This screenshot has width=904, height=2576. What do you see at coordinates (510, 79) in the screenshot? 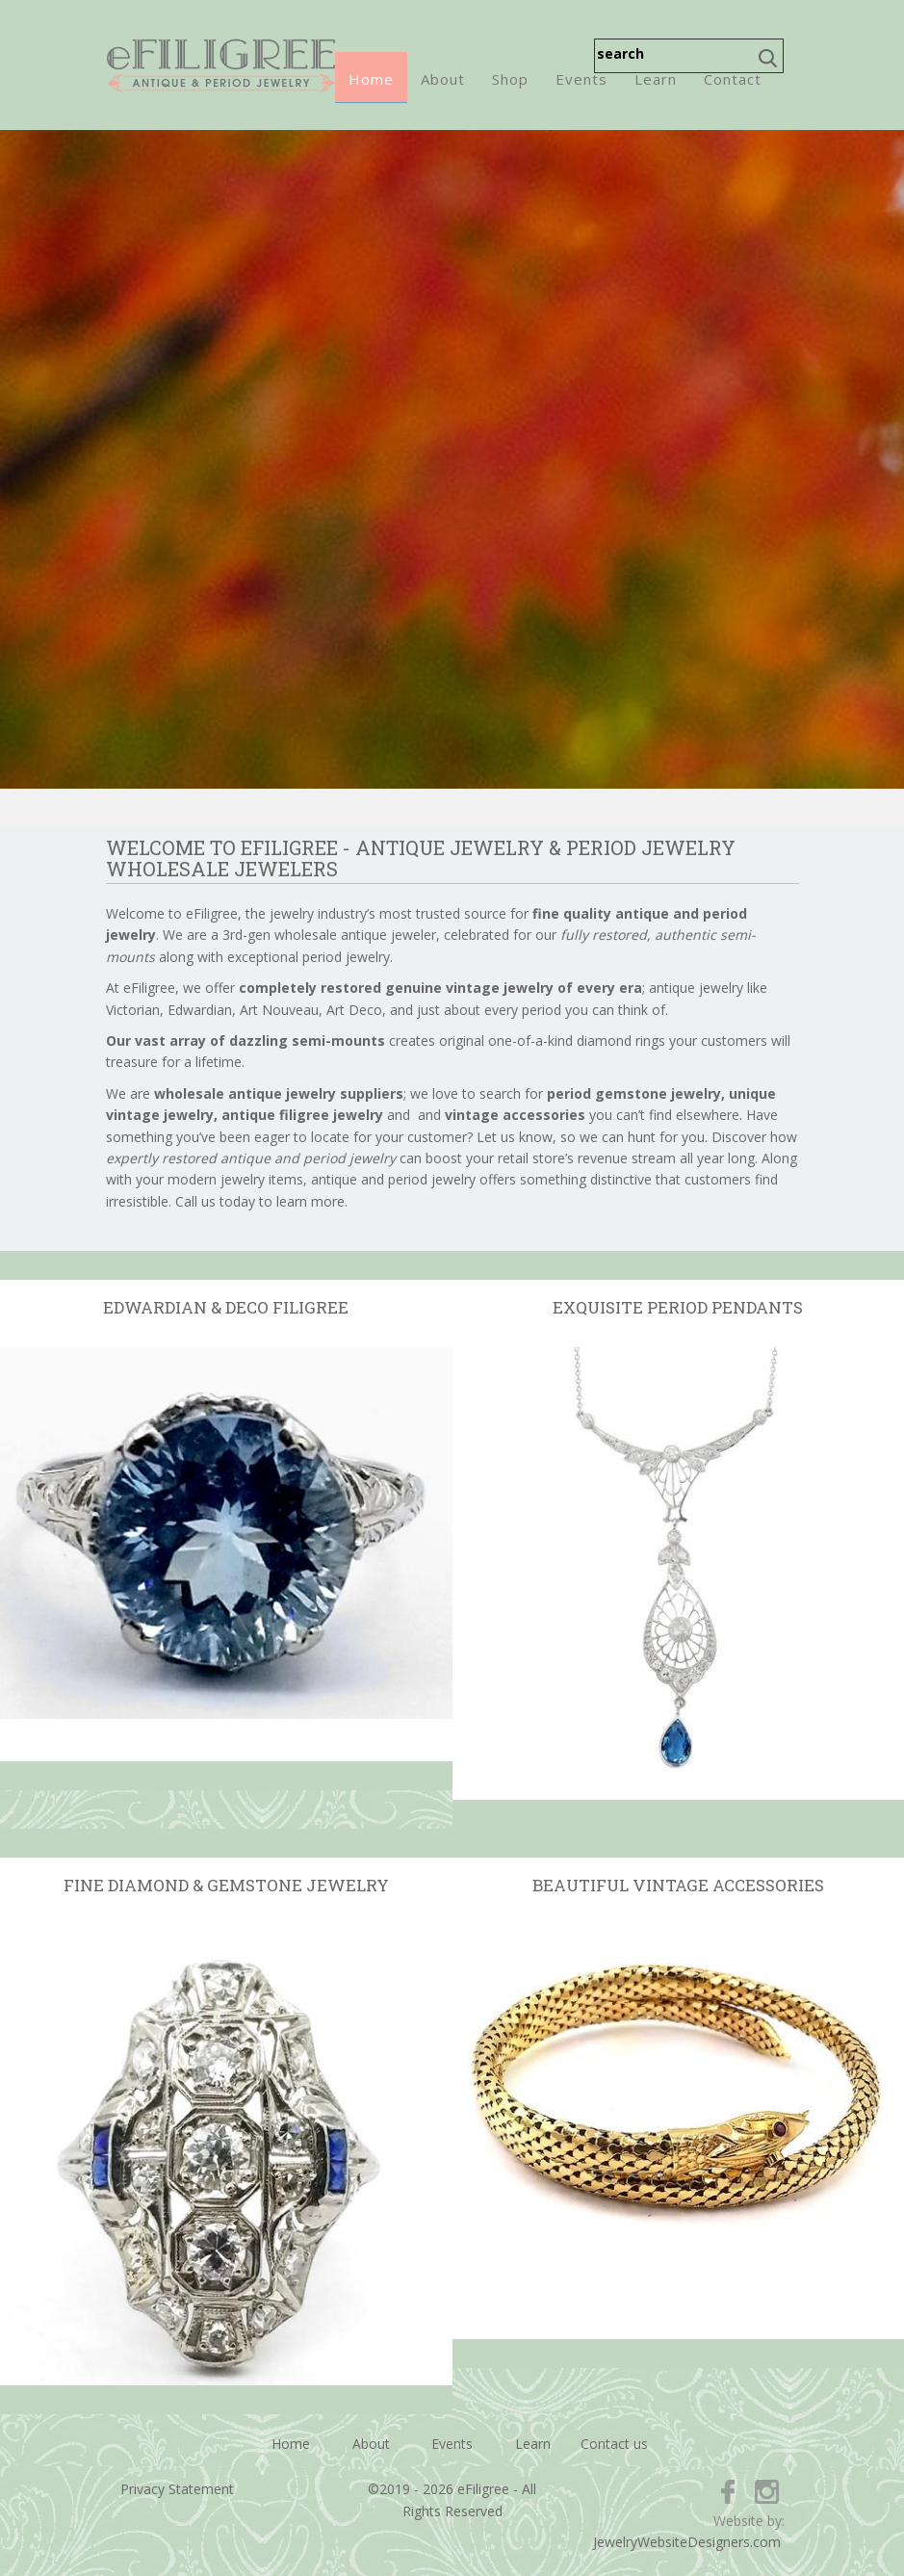
I see `Shop` at bounding box center [510, 79].